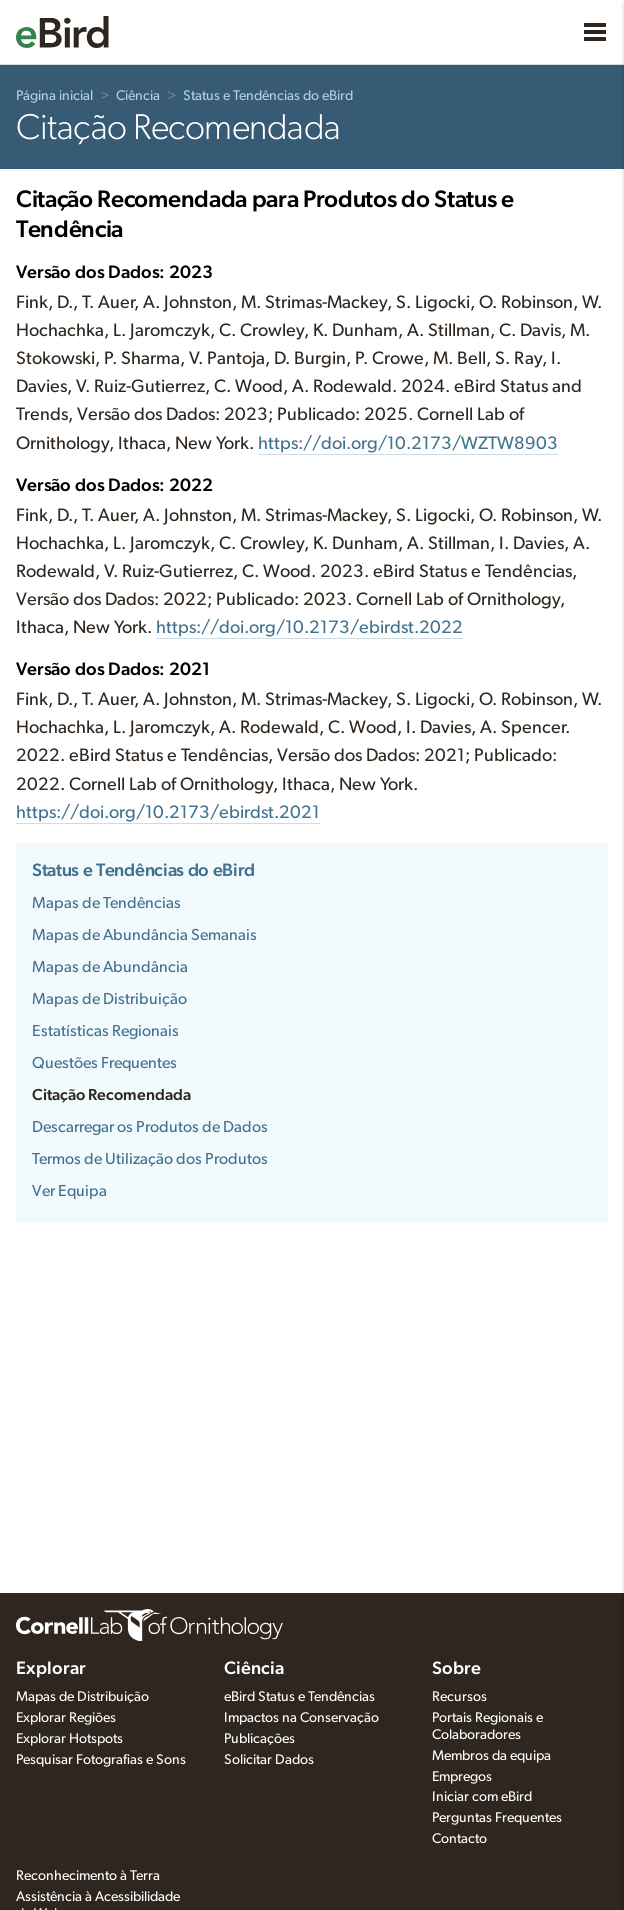  I want to click on Impactos na Conservação, so click(301, 1718).